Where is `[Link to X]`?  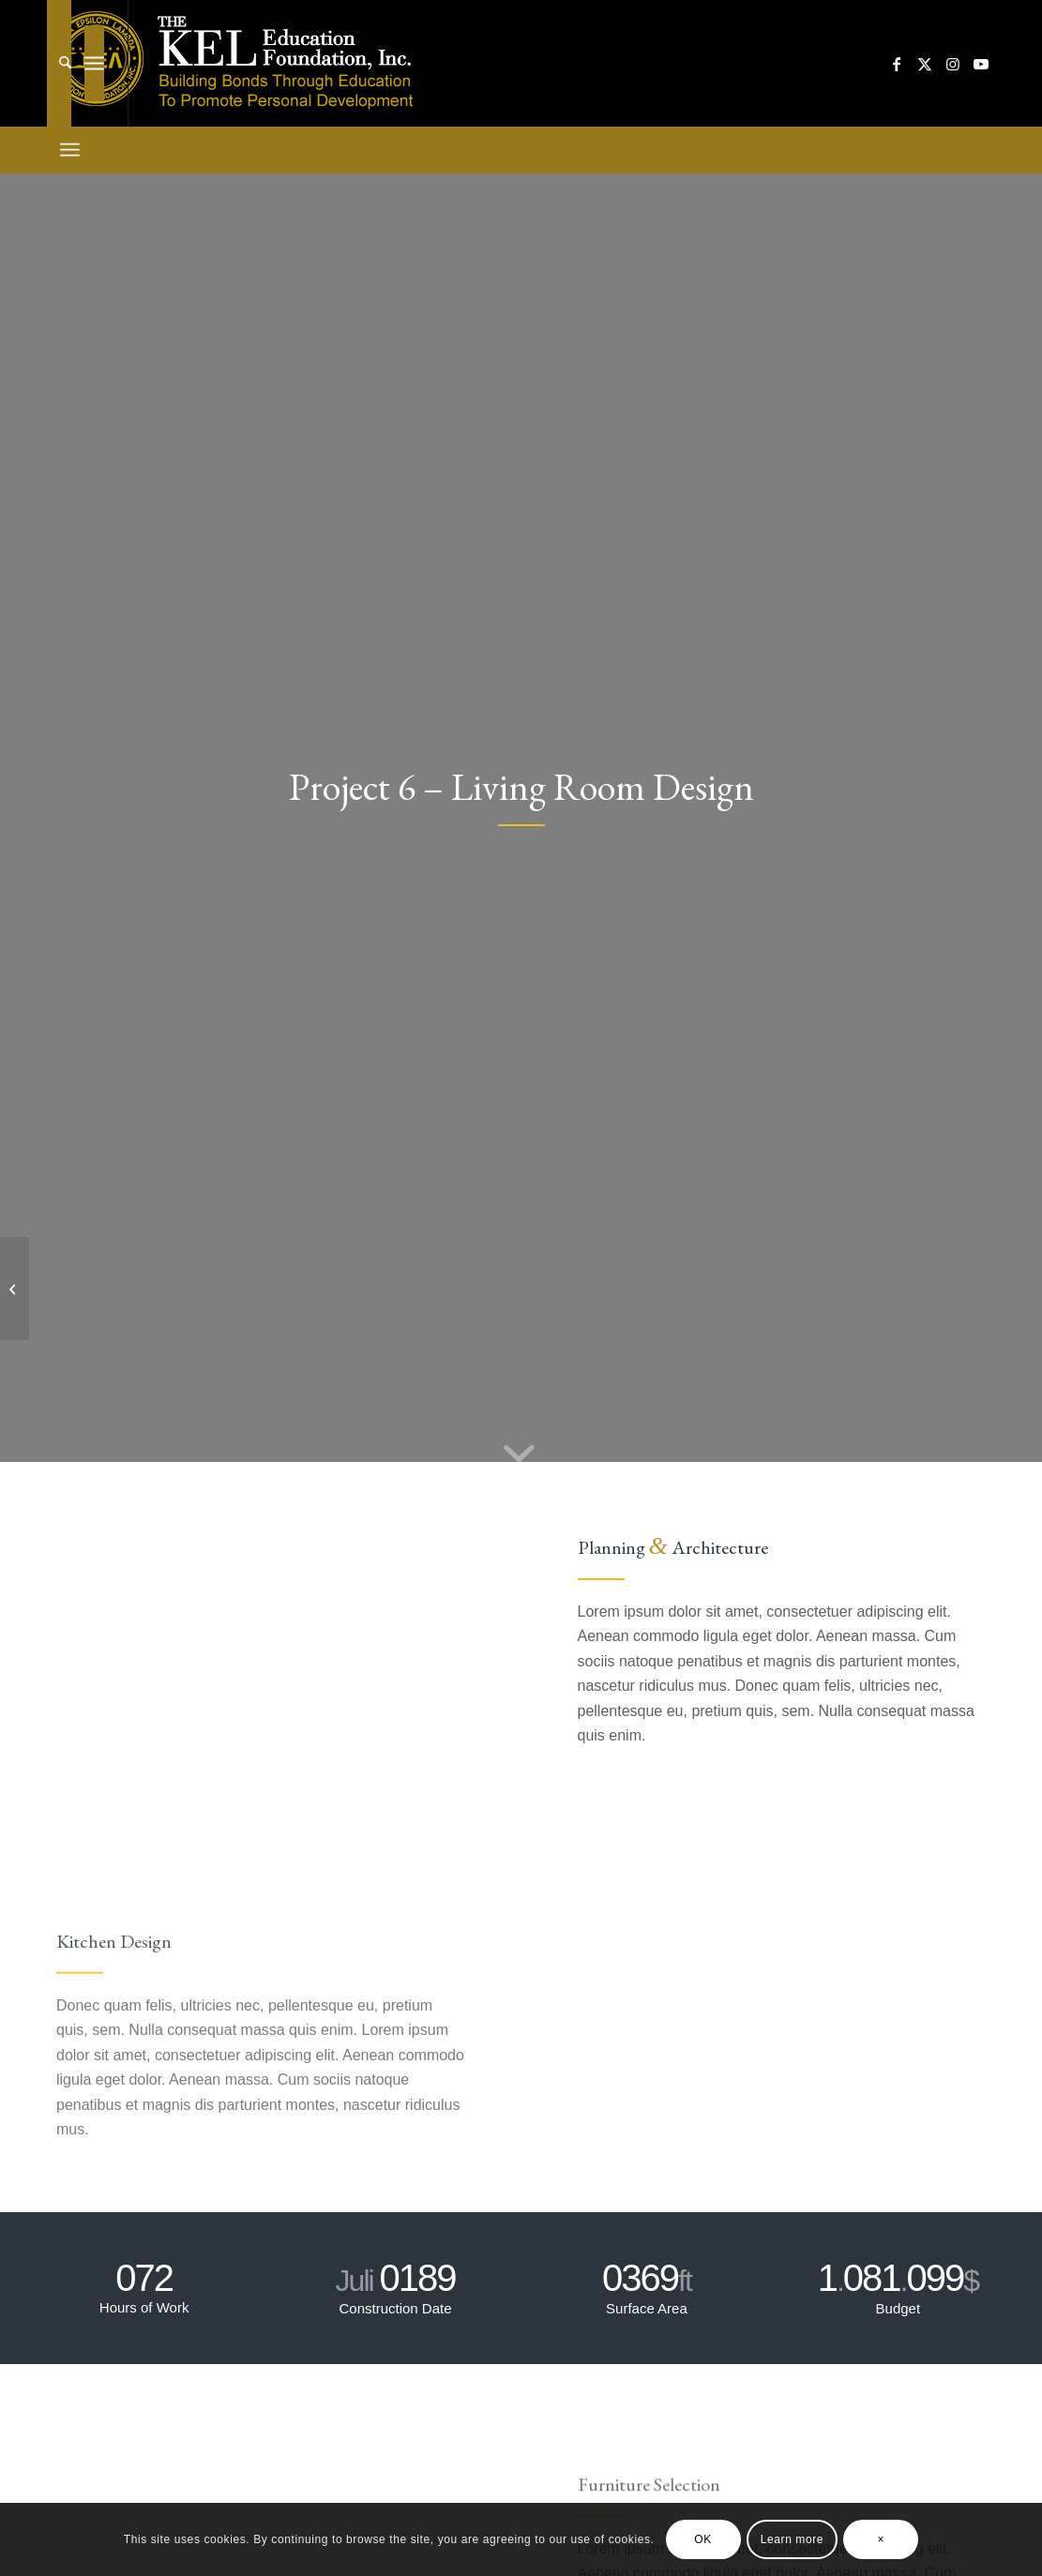
[Link to X] is located at coordinates (925, 64).